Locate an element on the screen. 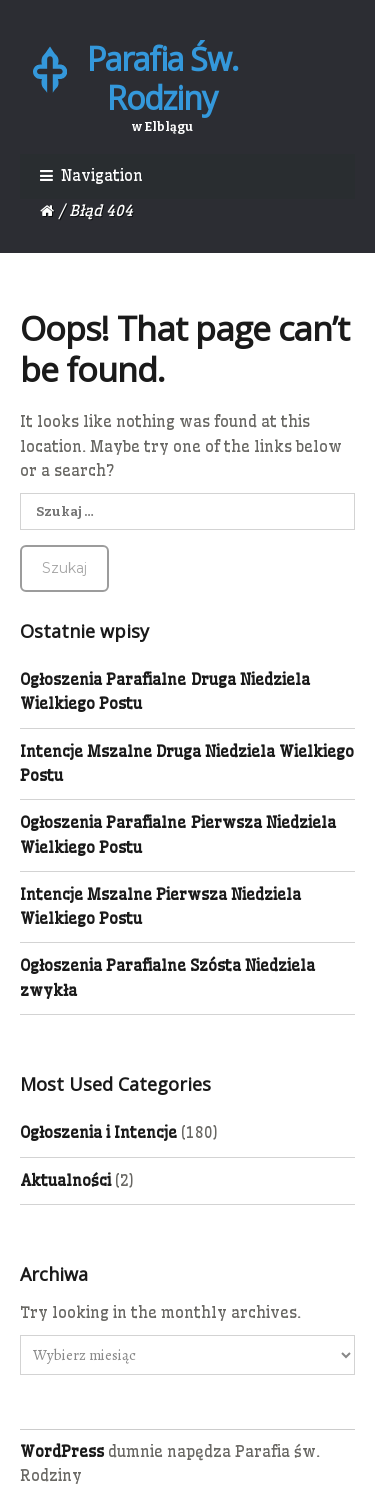 The height and width of the screenshot is (1499, 375). Navigation is located at coordinates (102, 175).